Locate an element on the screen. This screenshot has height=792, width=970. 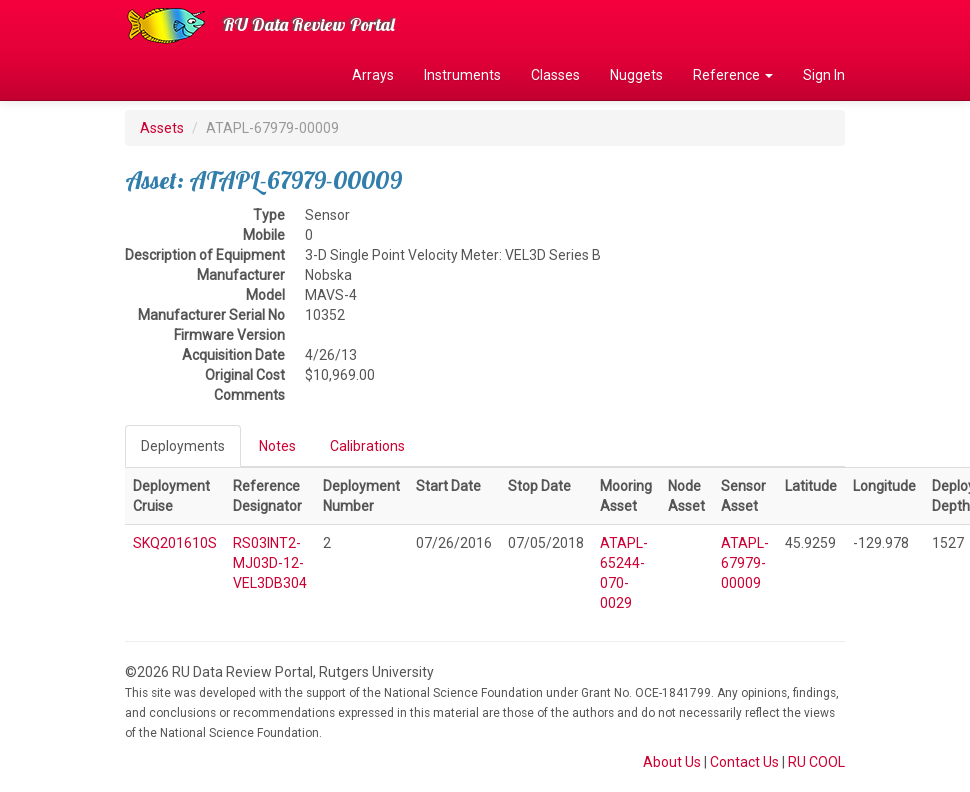
Instruments is located at coordinates (462, 75).